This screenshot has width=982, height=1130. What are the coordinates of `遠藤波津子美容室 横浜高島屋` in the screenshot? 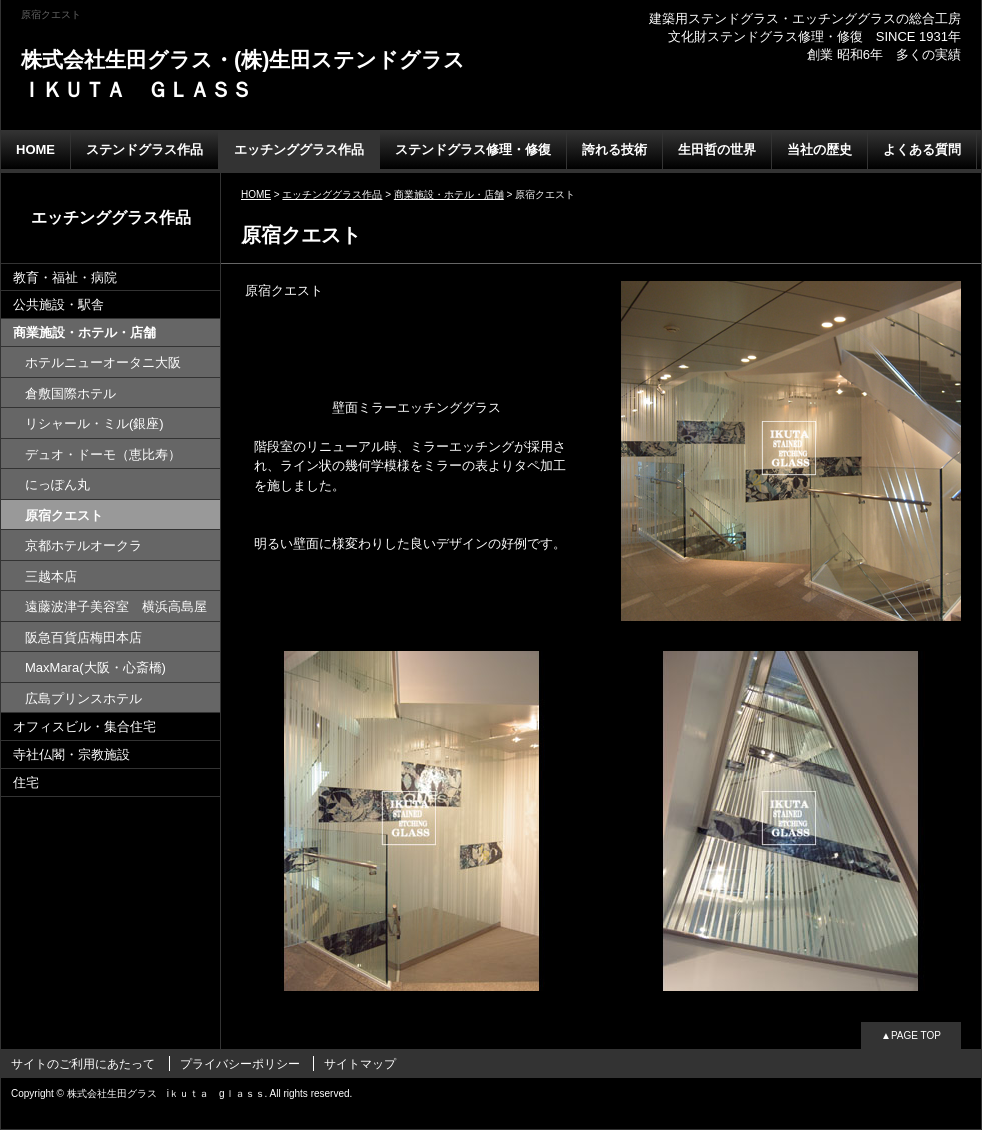 It's located at (116, 606).